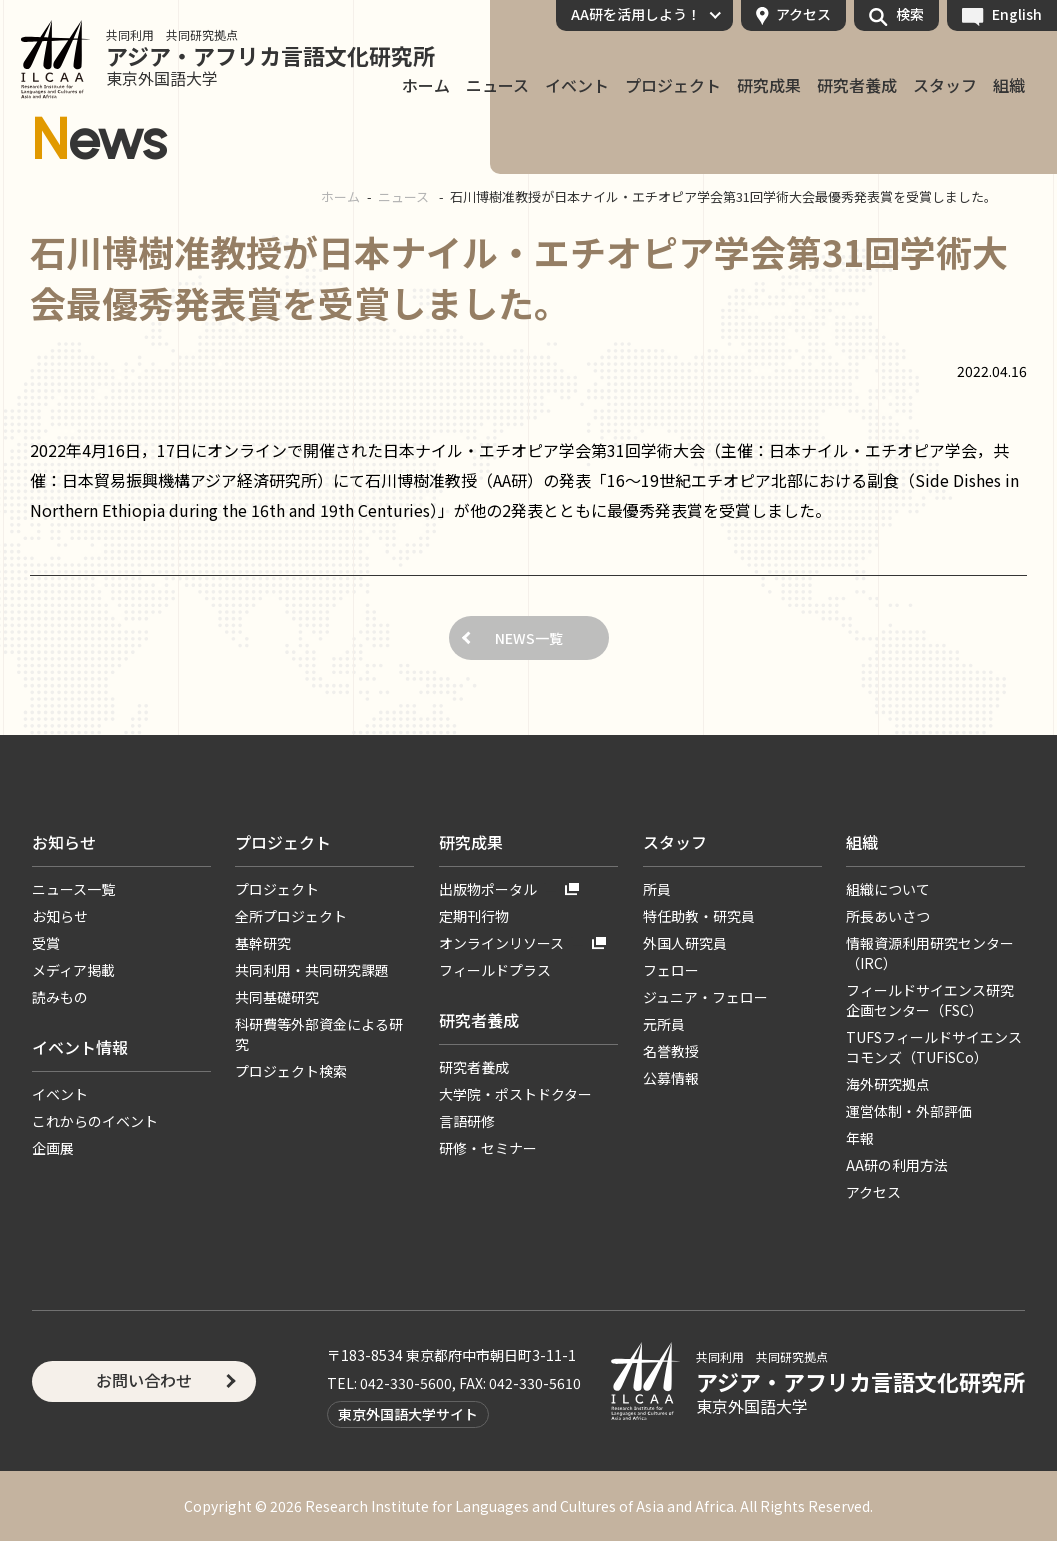 The width and height of the screenshot is (1057, 1541). What do you see at coordinates (495, 970) in the screenshot?
I see `フィールドプラス` at bounding box center [495, 970].